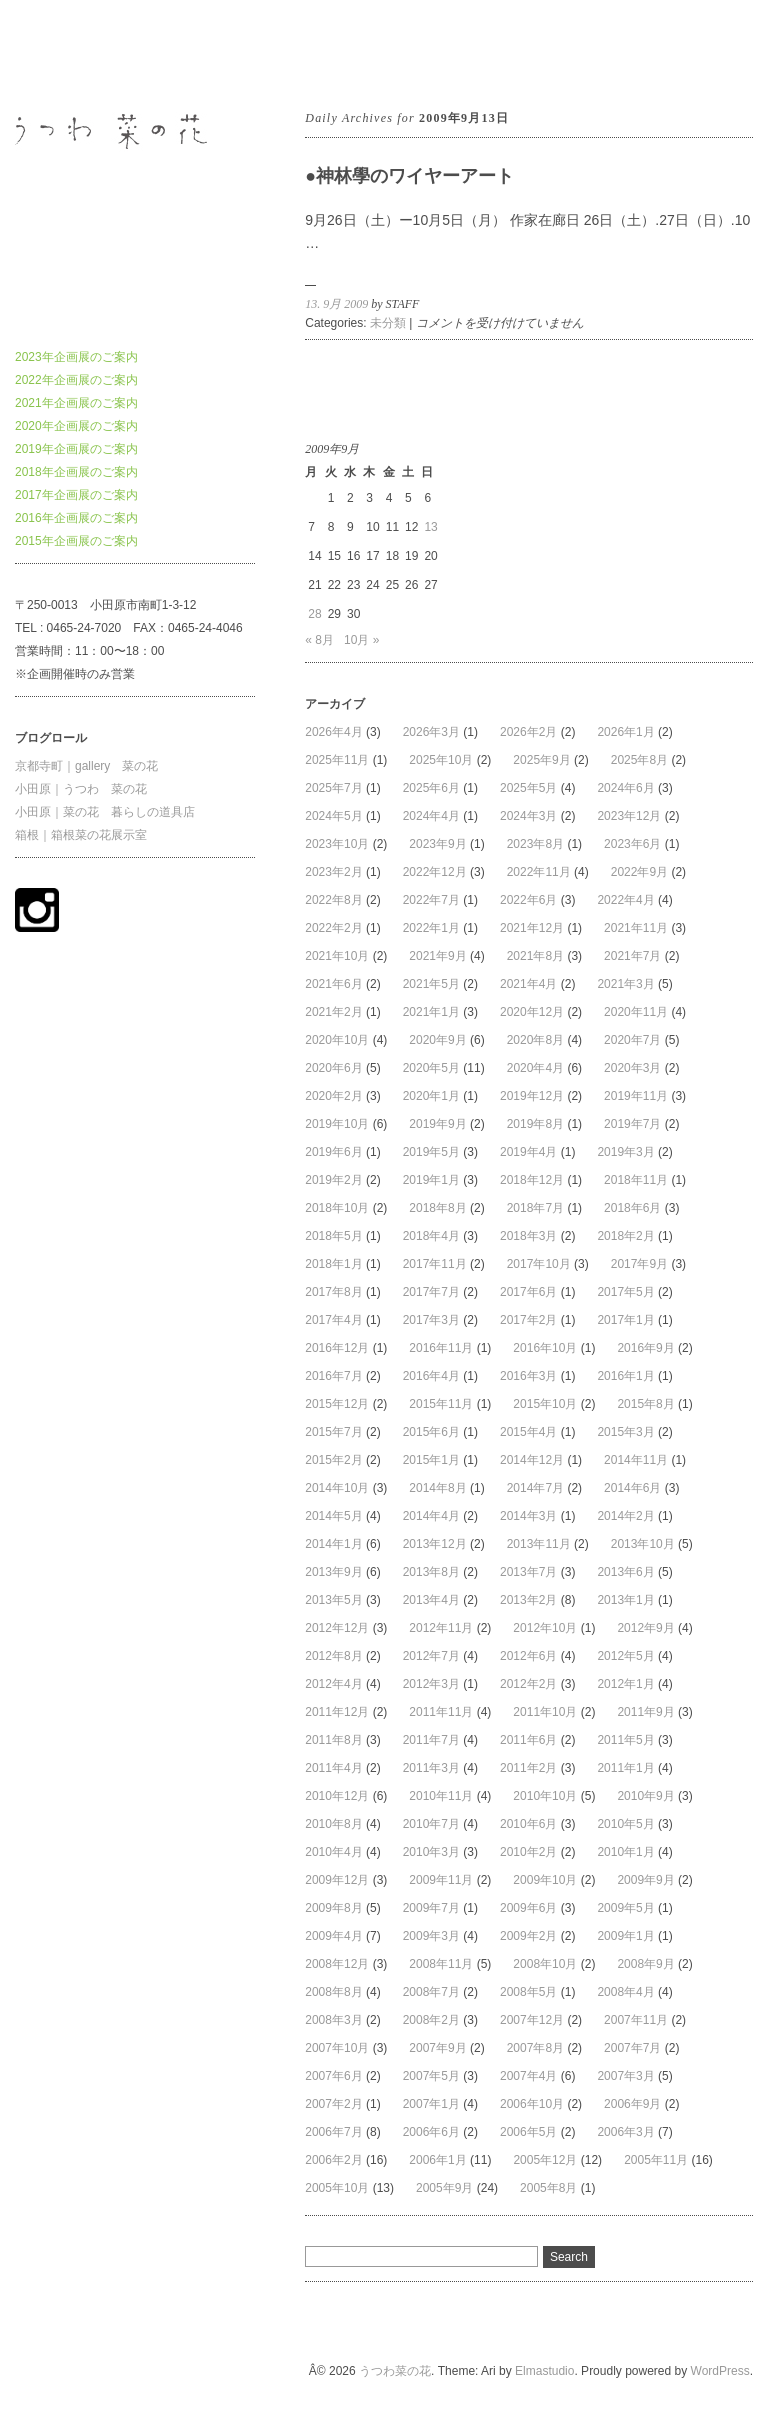  Describe the element at coordinates (431, 2104) in the screenshot. I see `2007年1月` at that location.